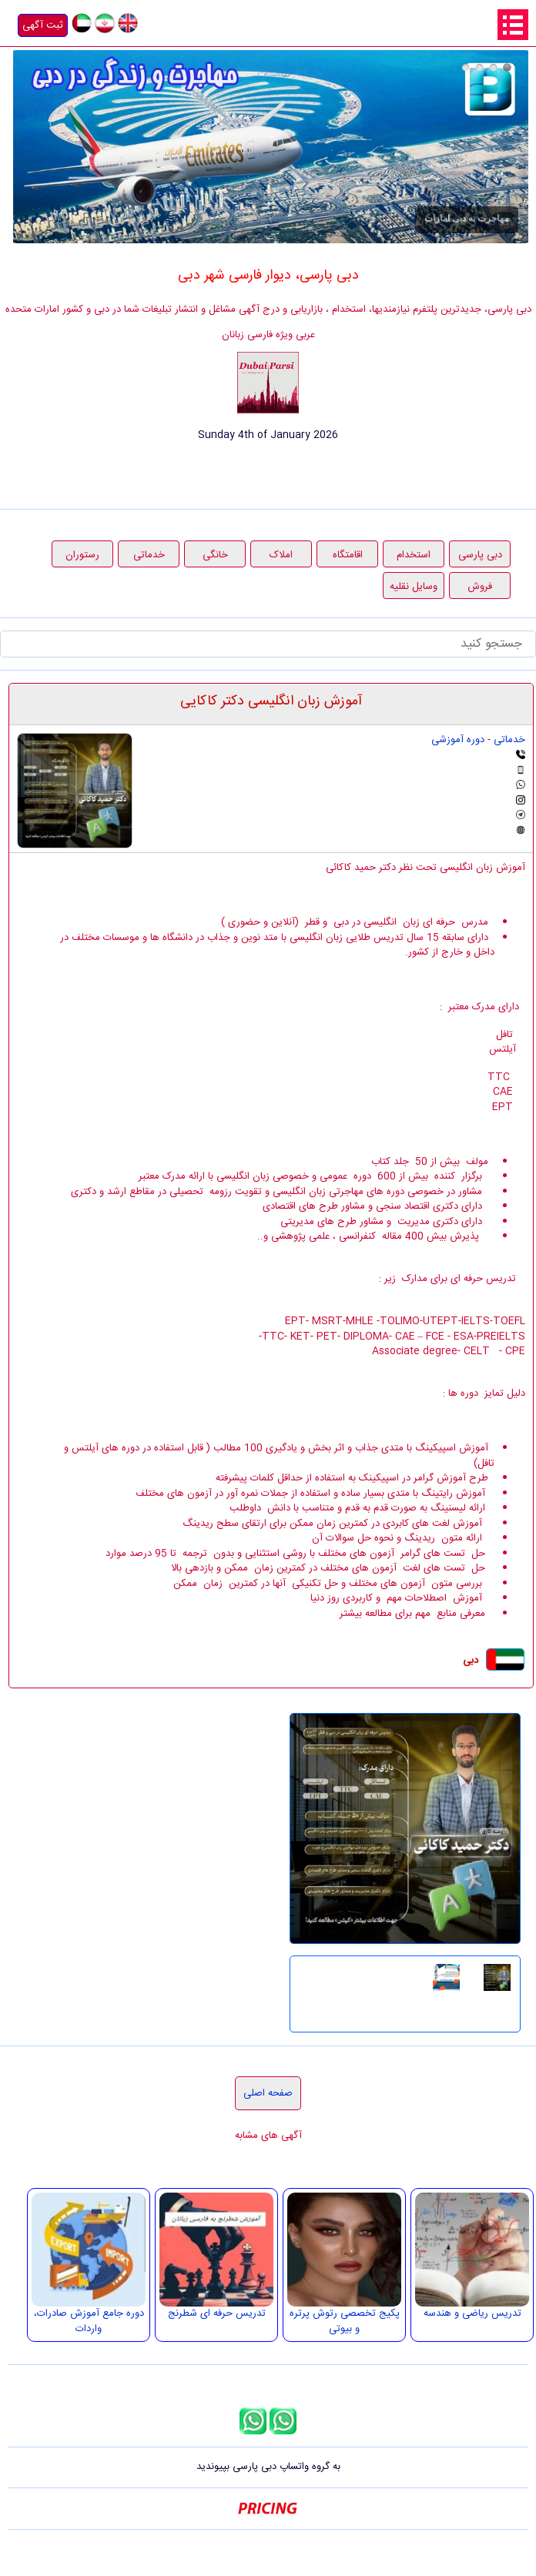 This screenshot has width=536, height=2576. I want to click on دوره آموزشی, so click(457, 739).